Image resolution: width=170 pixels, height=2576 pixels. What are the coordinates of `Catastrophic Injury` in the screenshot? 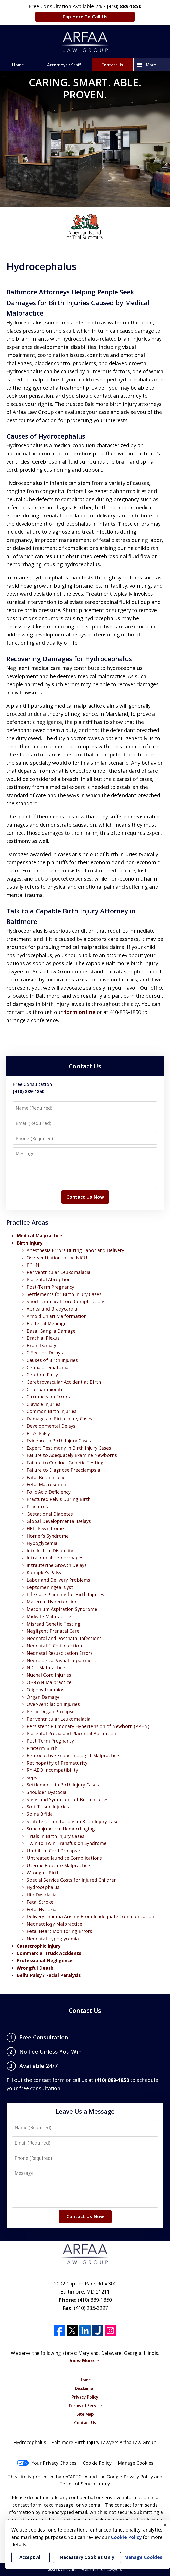 It's located at (38, 1946).